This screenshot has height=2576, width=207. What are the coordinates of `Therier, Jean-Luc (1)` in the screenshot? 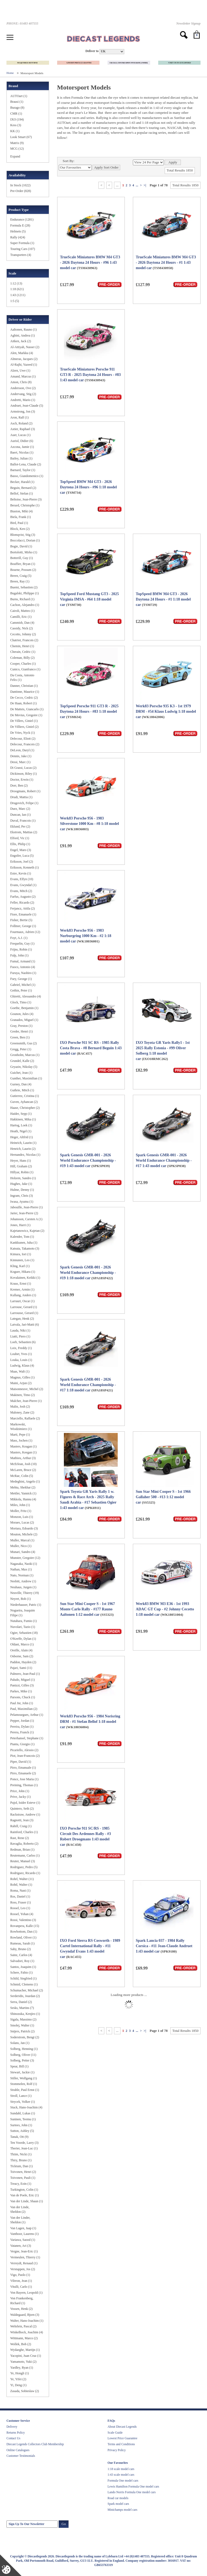 It's located at (24, 2148).